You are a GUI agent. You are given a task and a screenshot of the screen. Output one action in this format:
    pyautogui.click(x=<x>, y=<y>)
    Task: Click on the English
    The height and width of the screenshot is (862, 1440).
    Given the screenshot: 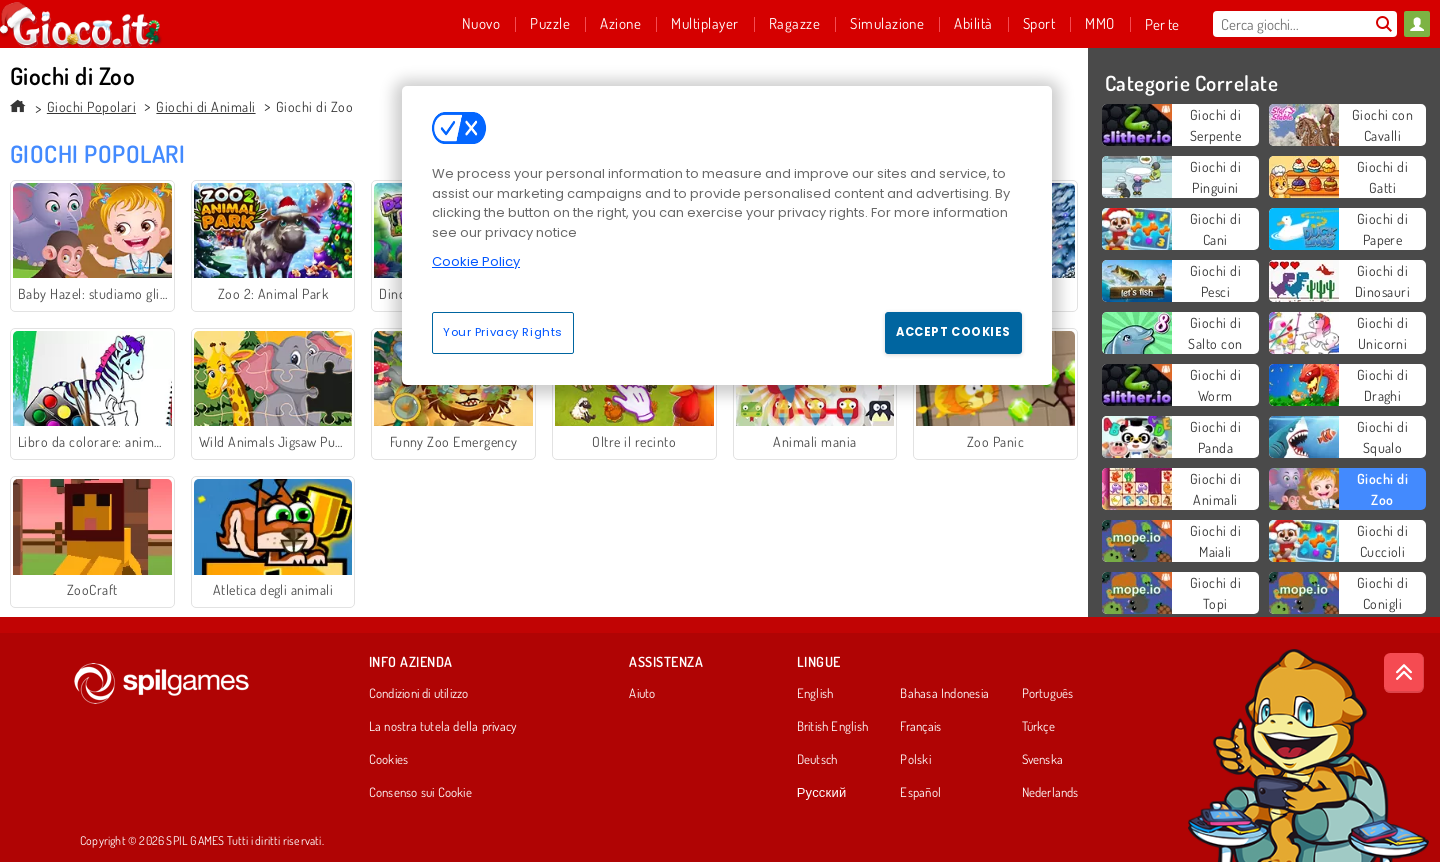 What is the action you would take?
    pyautogui.click(x=815, y=694)
    